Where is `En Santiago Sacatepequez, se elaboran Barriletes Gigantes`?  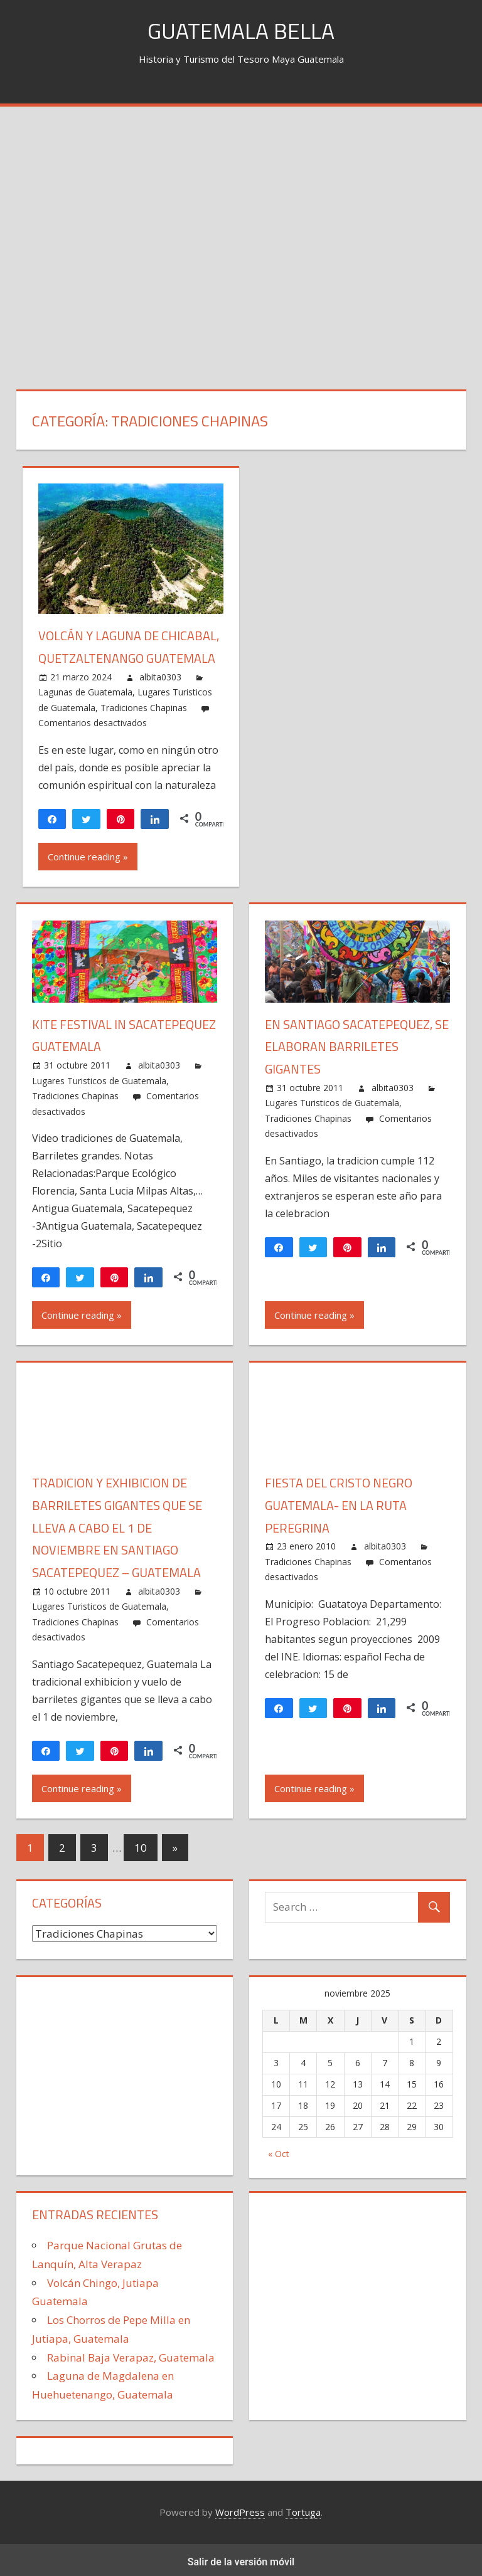
En Santiago Sacatepequez, se elaboran Barriletes Gigantes is located at coordinates (357, 1044).